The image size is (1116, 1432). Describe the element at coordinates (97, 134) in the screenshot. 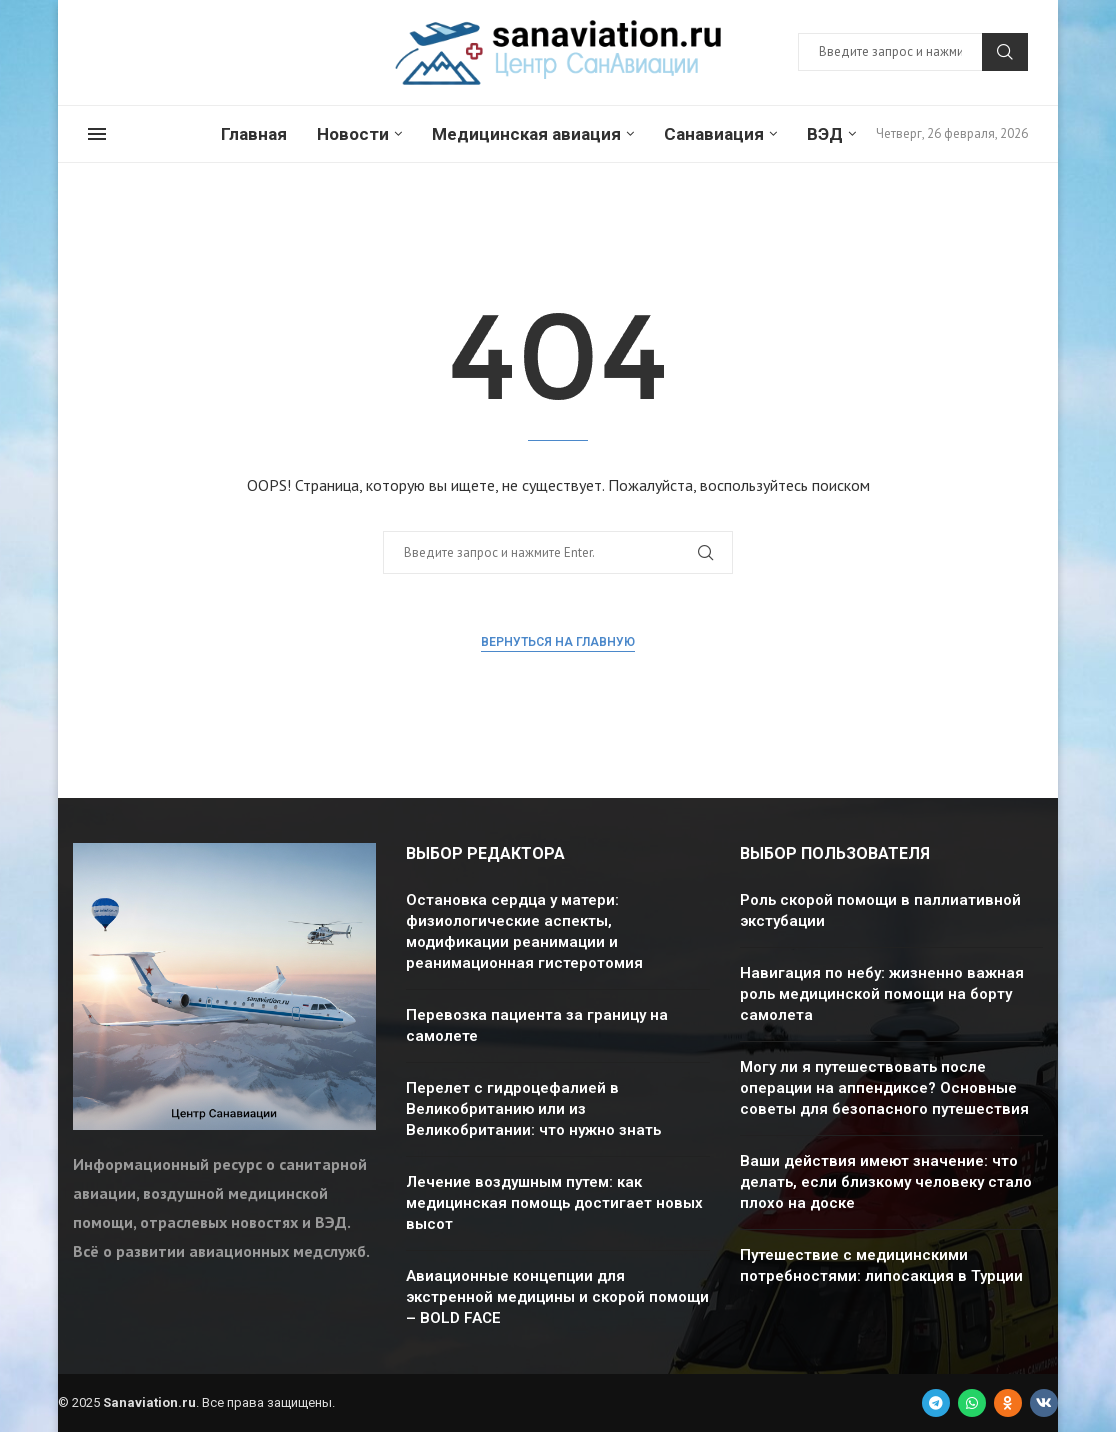

I see `[Open Menu]` at that location.